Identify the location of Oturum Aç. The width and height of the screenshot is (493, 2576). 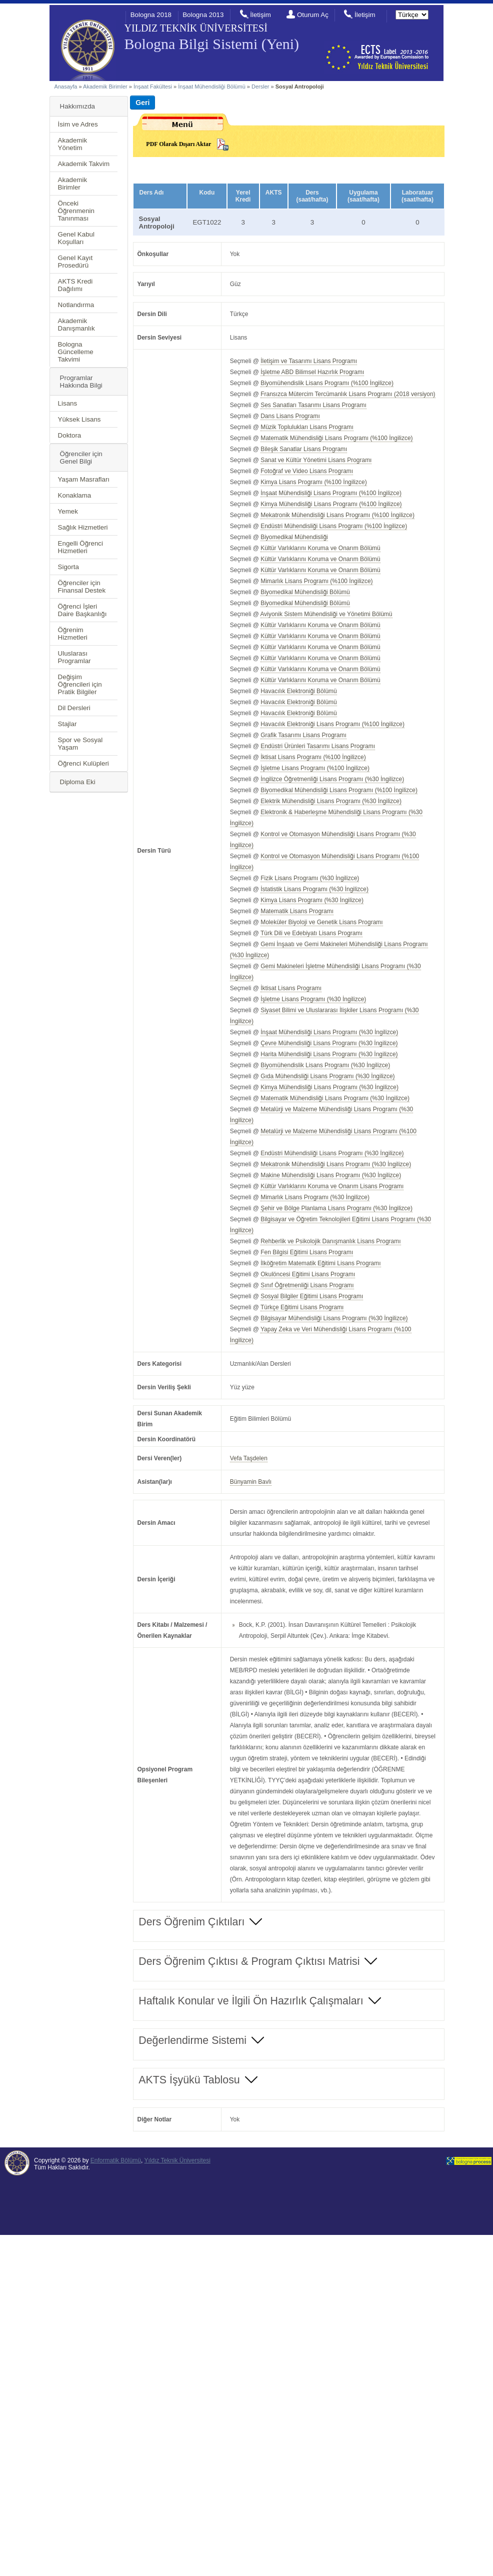
(312, 15).